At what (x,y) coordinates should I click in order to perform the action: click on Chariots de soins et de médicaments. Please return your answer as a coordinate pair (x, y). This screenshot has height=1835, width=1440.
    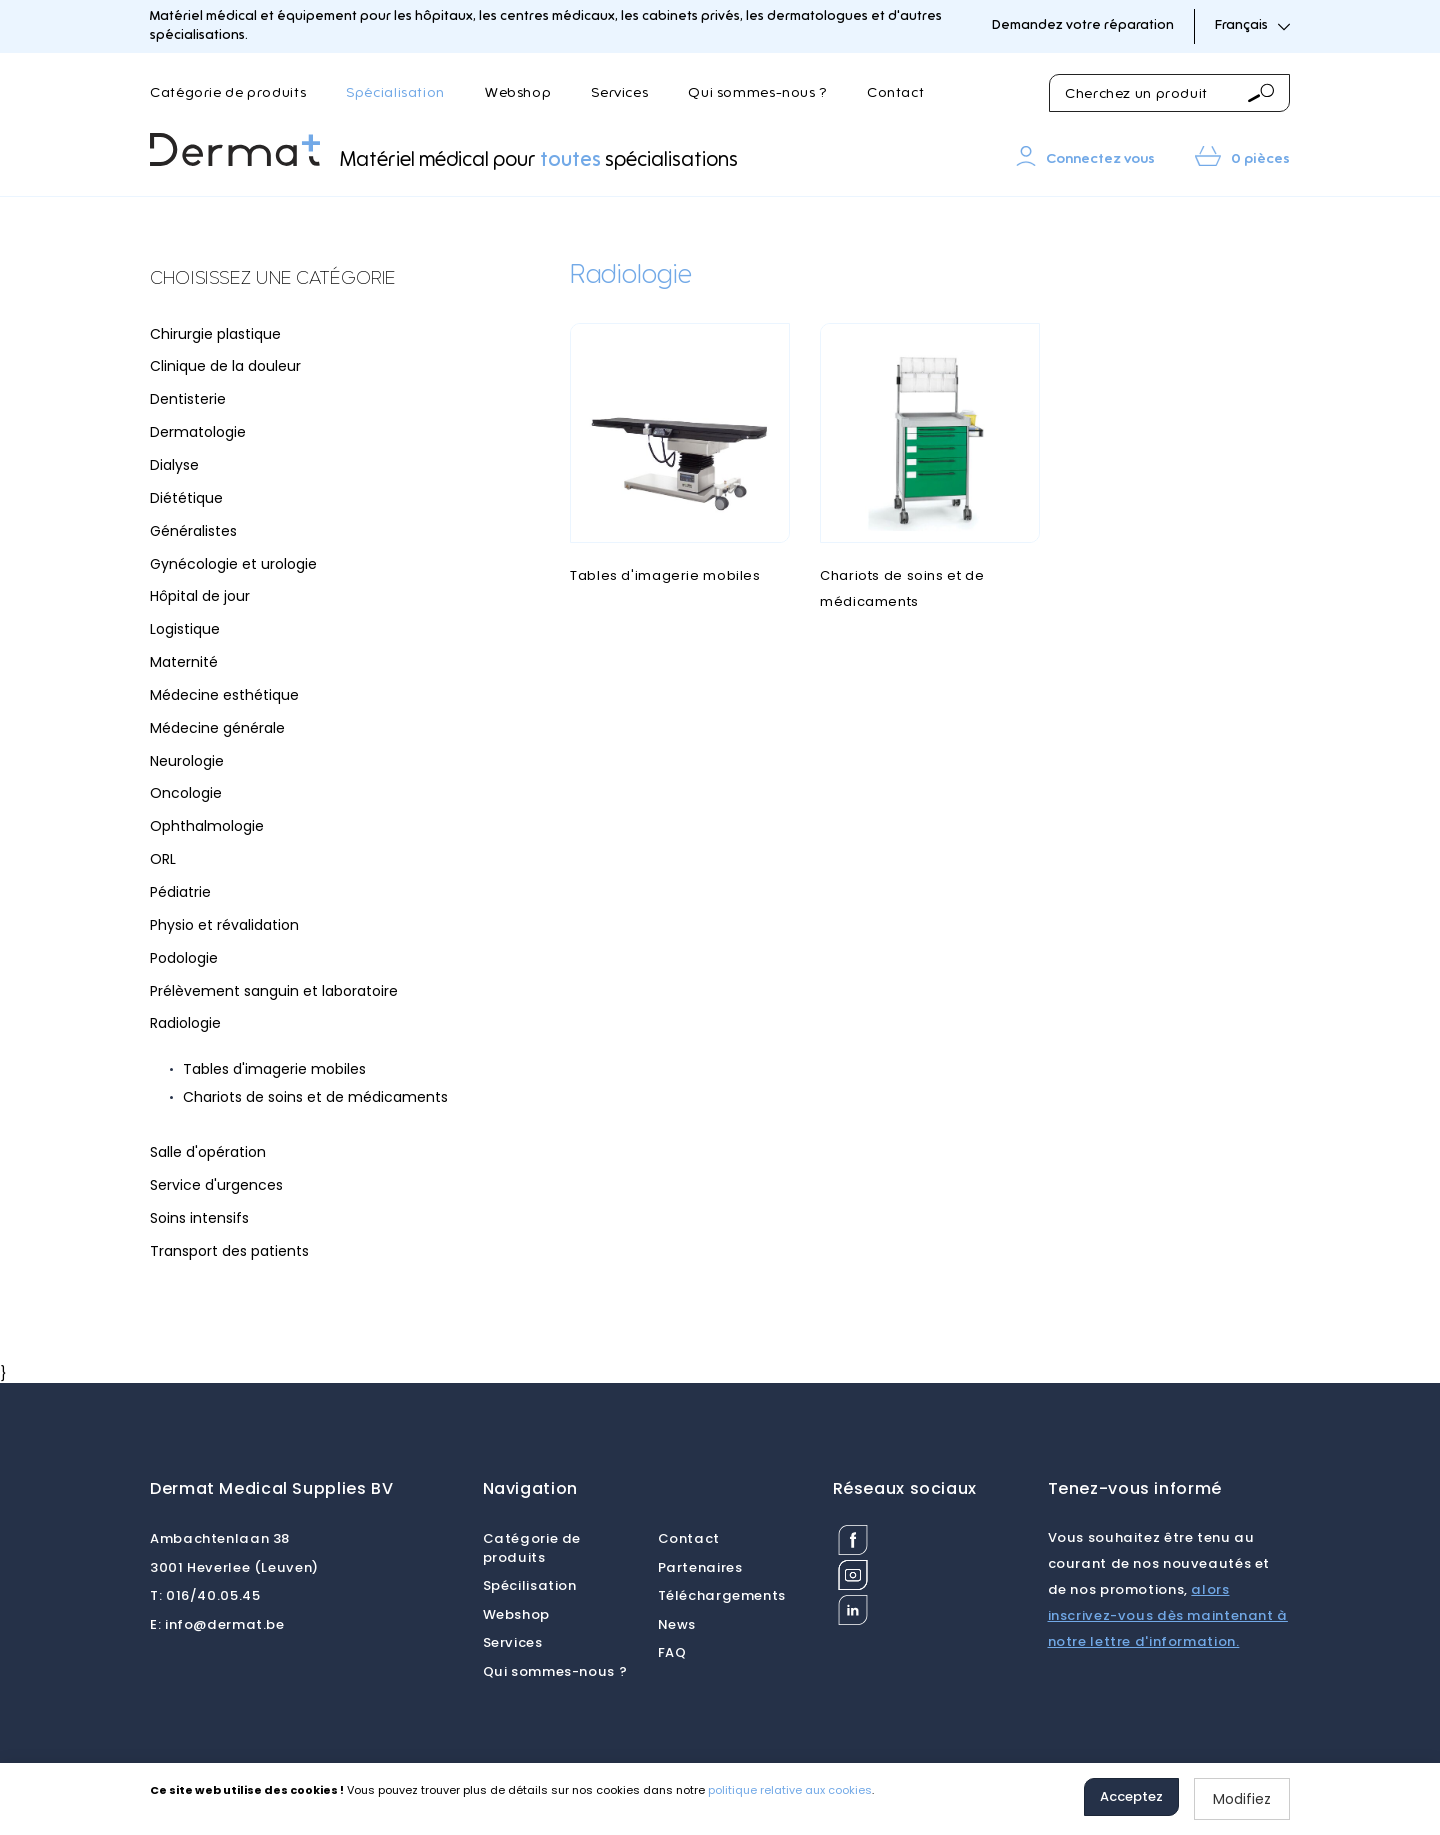
    Looking at the image, I should click on (315, 1097).